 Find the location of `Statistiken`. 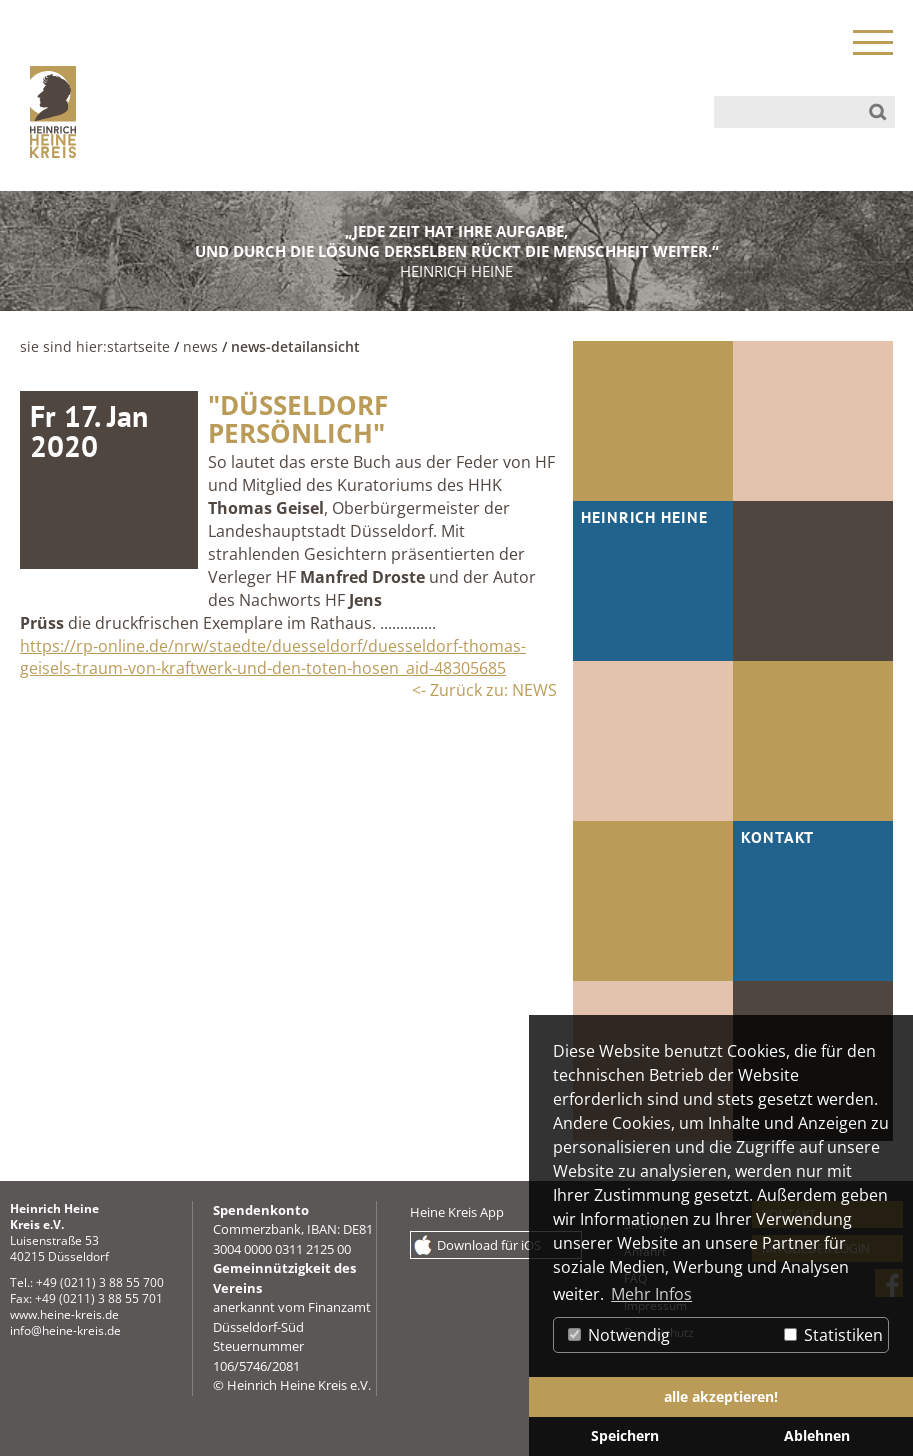

Statistiken is located at coordinates (833, 1335).